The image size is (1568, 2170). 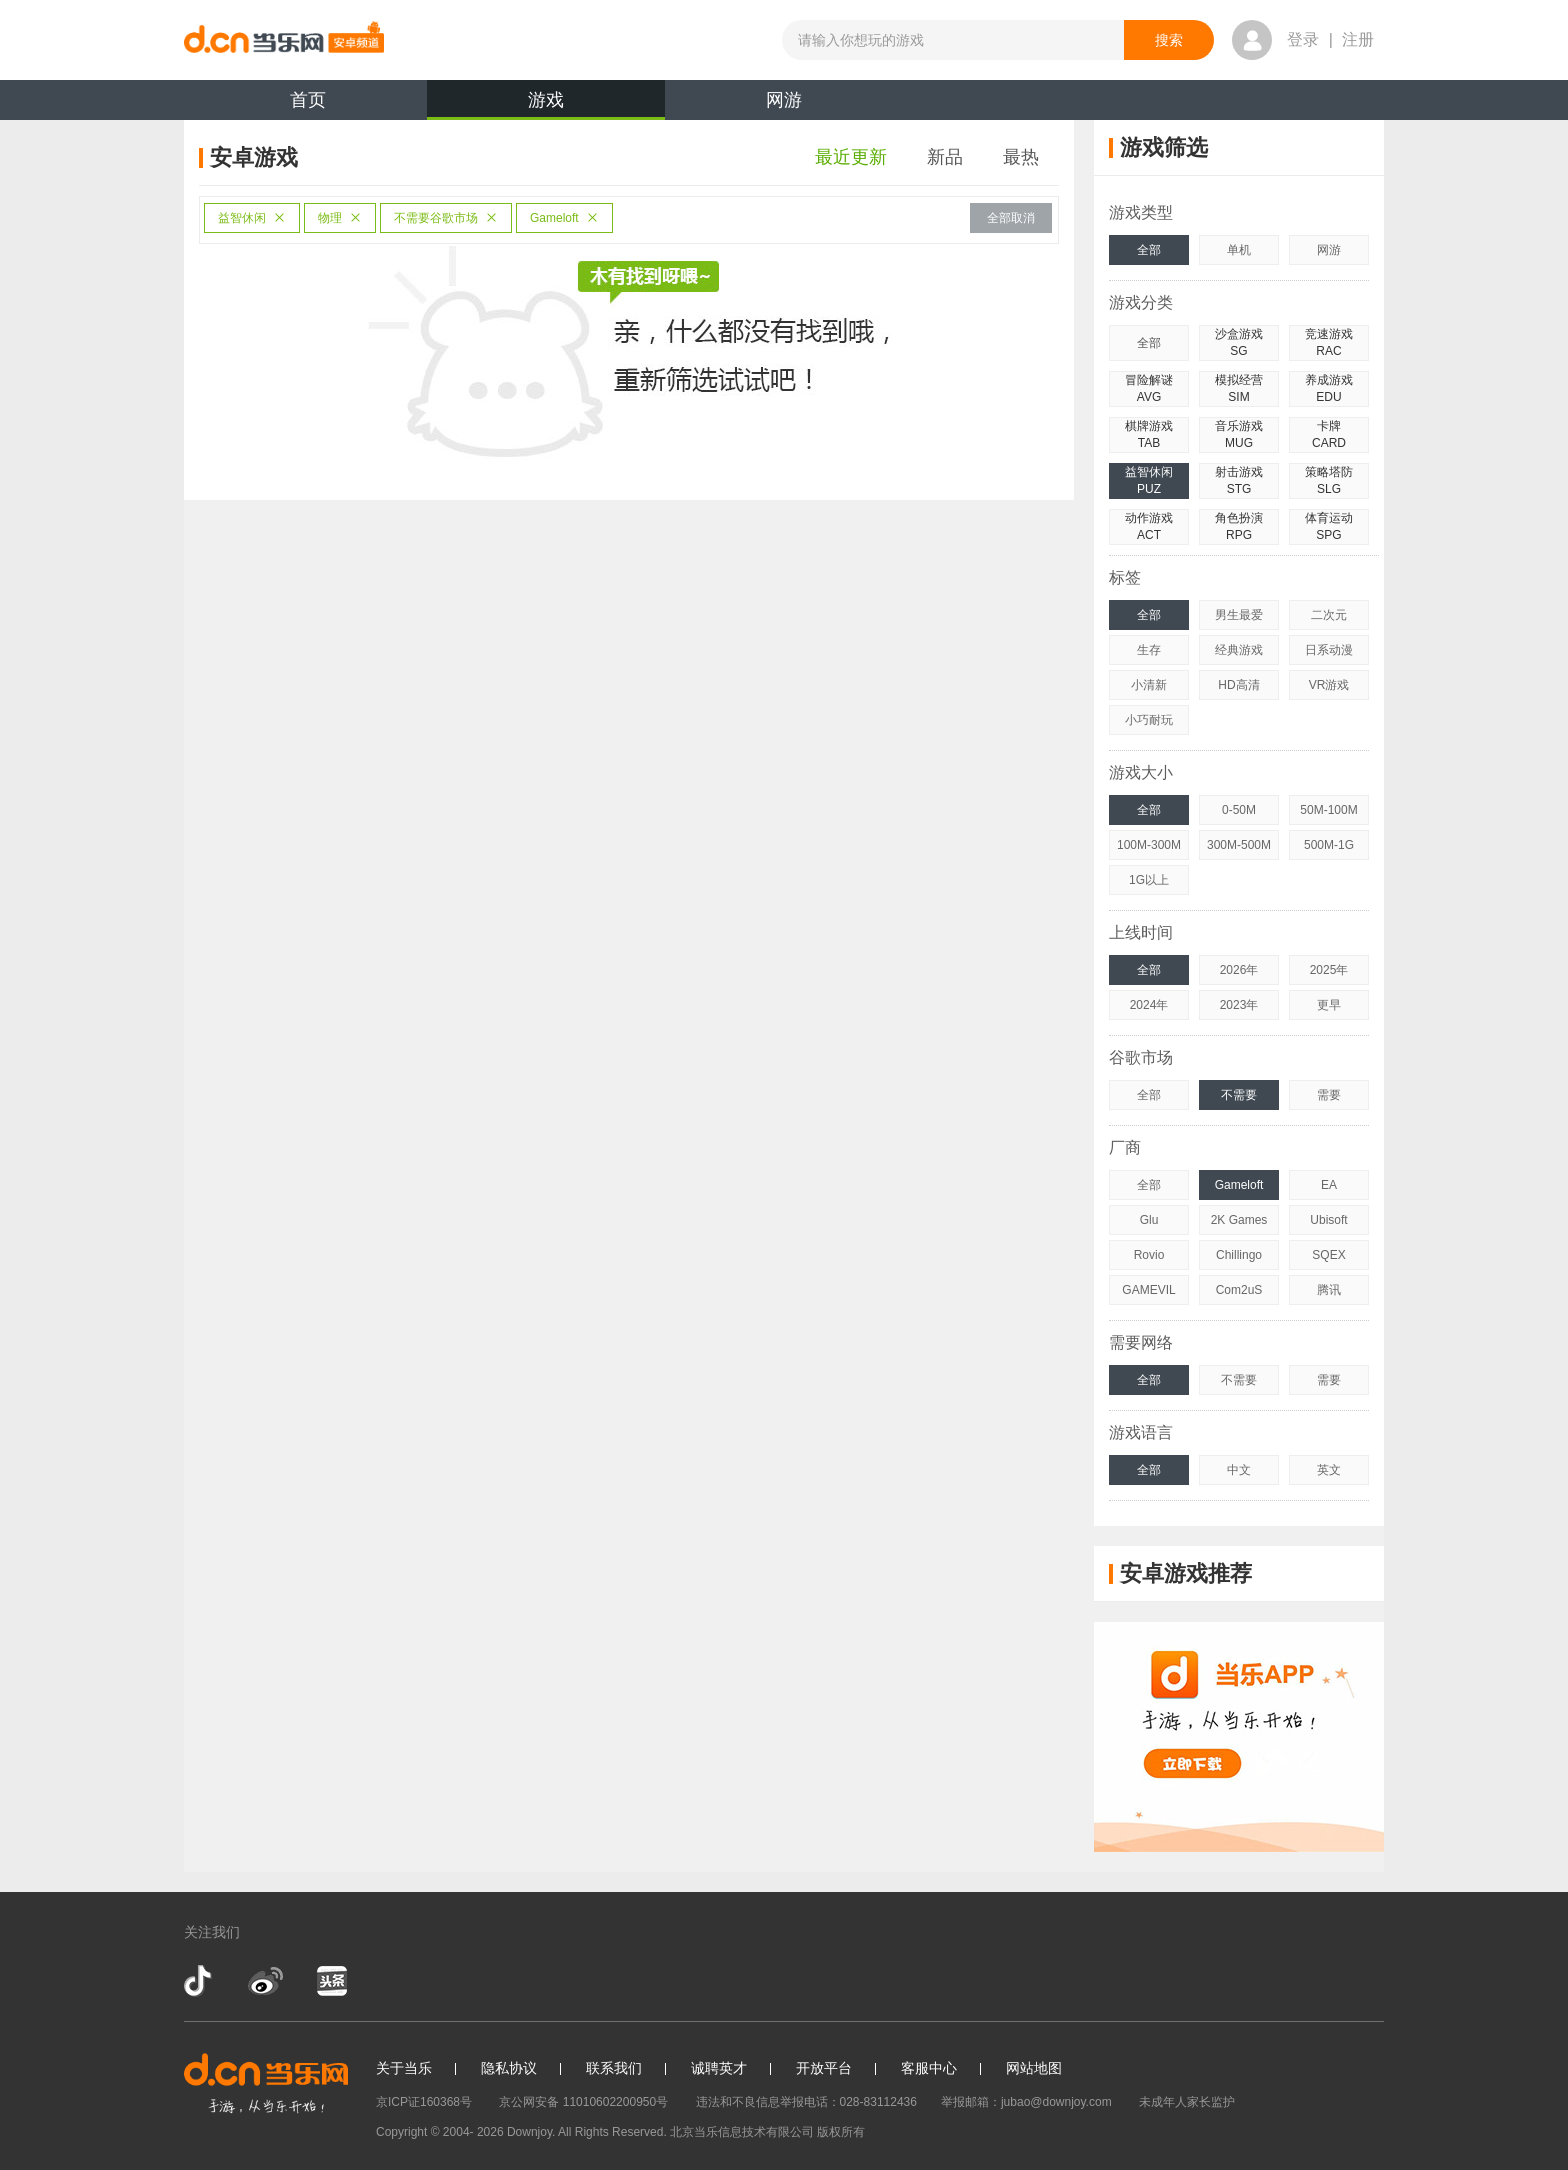 What do you see at coordinates (1239, 1095) in the screenshot?
I see `不需要` at bounding box center [1239, 1095].